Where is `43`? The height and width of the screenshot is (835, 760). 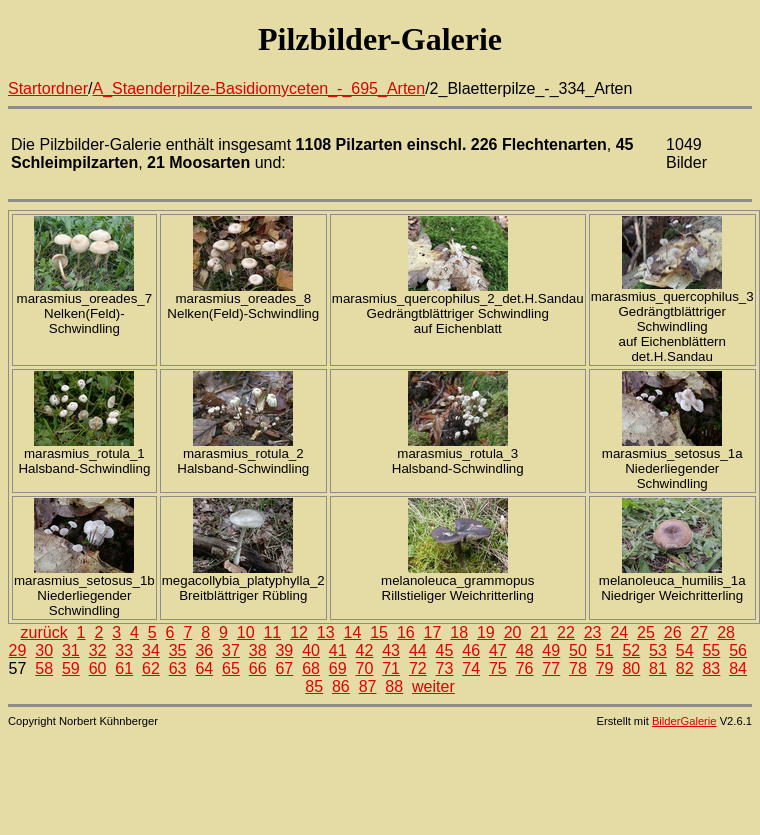 43 is located at coordinates (391, 650).